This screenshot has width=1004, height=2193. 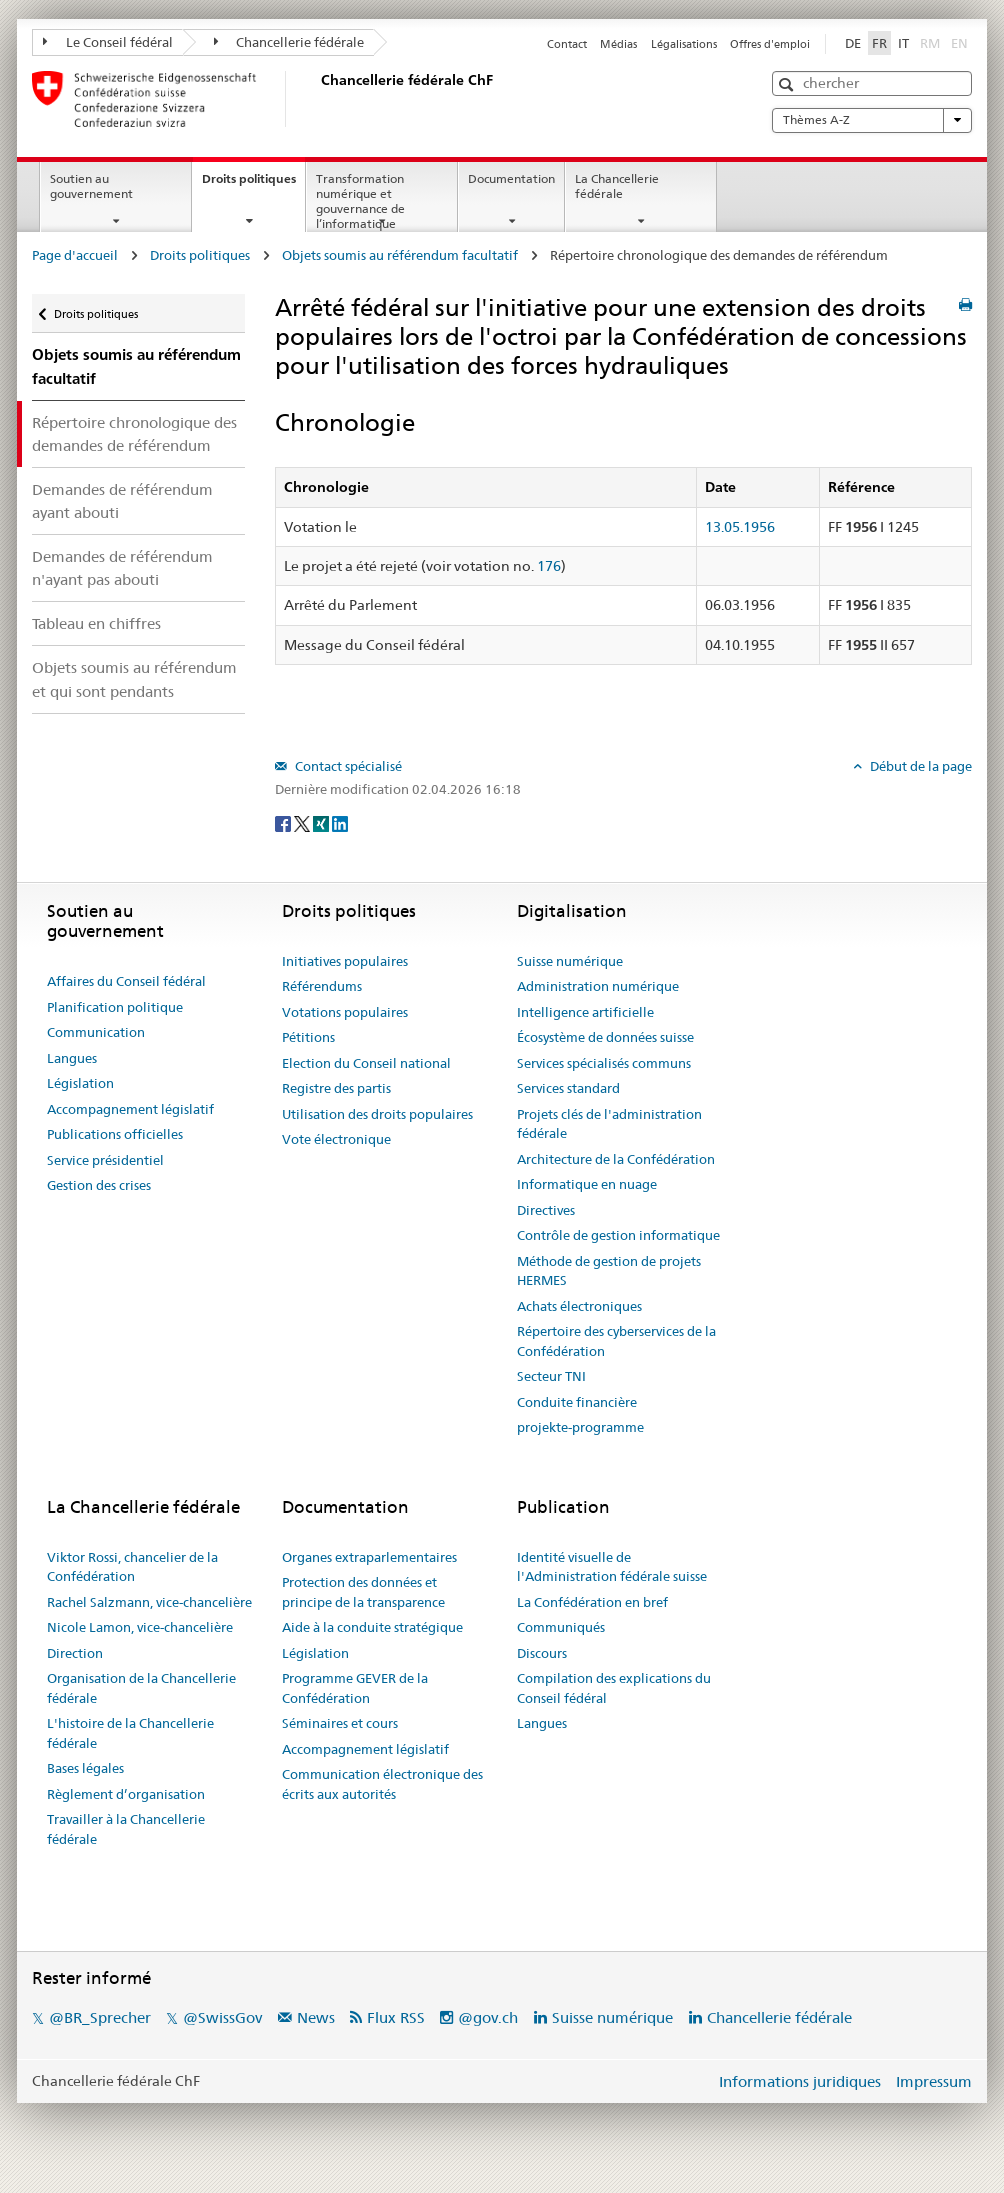 What do you see at coordinates (126, 1794) in the screenshot?
I see `Règlement d’organisation` at bounding box center [126, 1794].